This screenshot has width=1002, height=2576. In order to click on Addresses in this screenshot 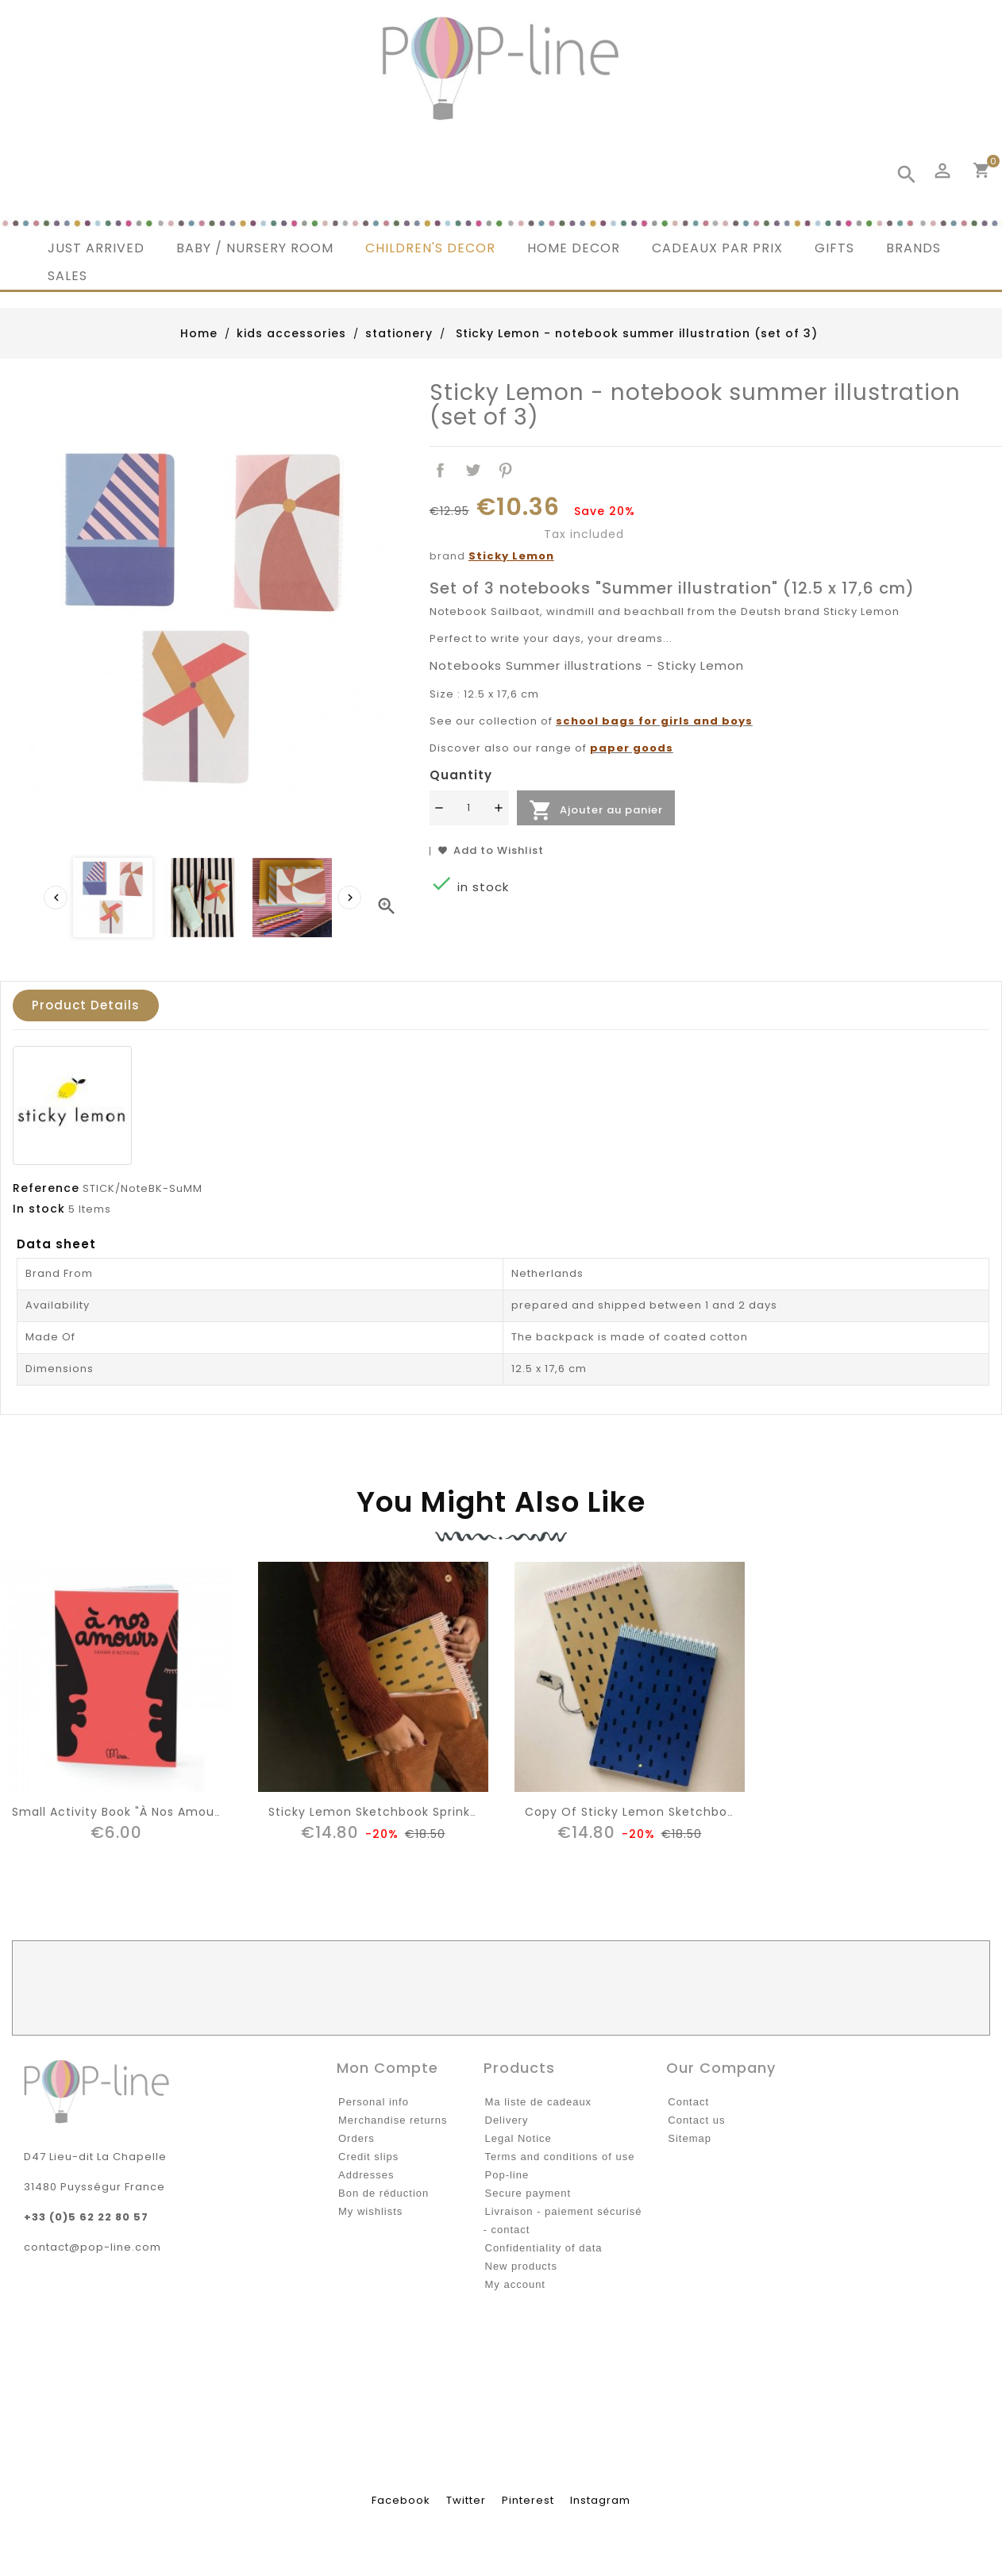, I will do `click(366, 2175)`.